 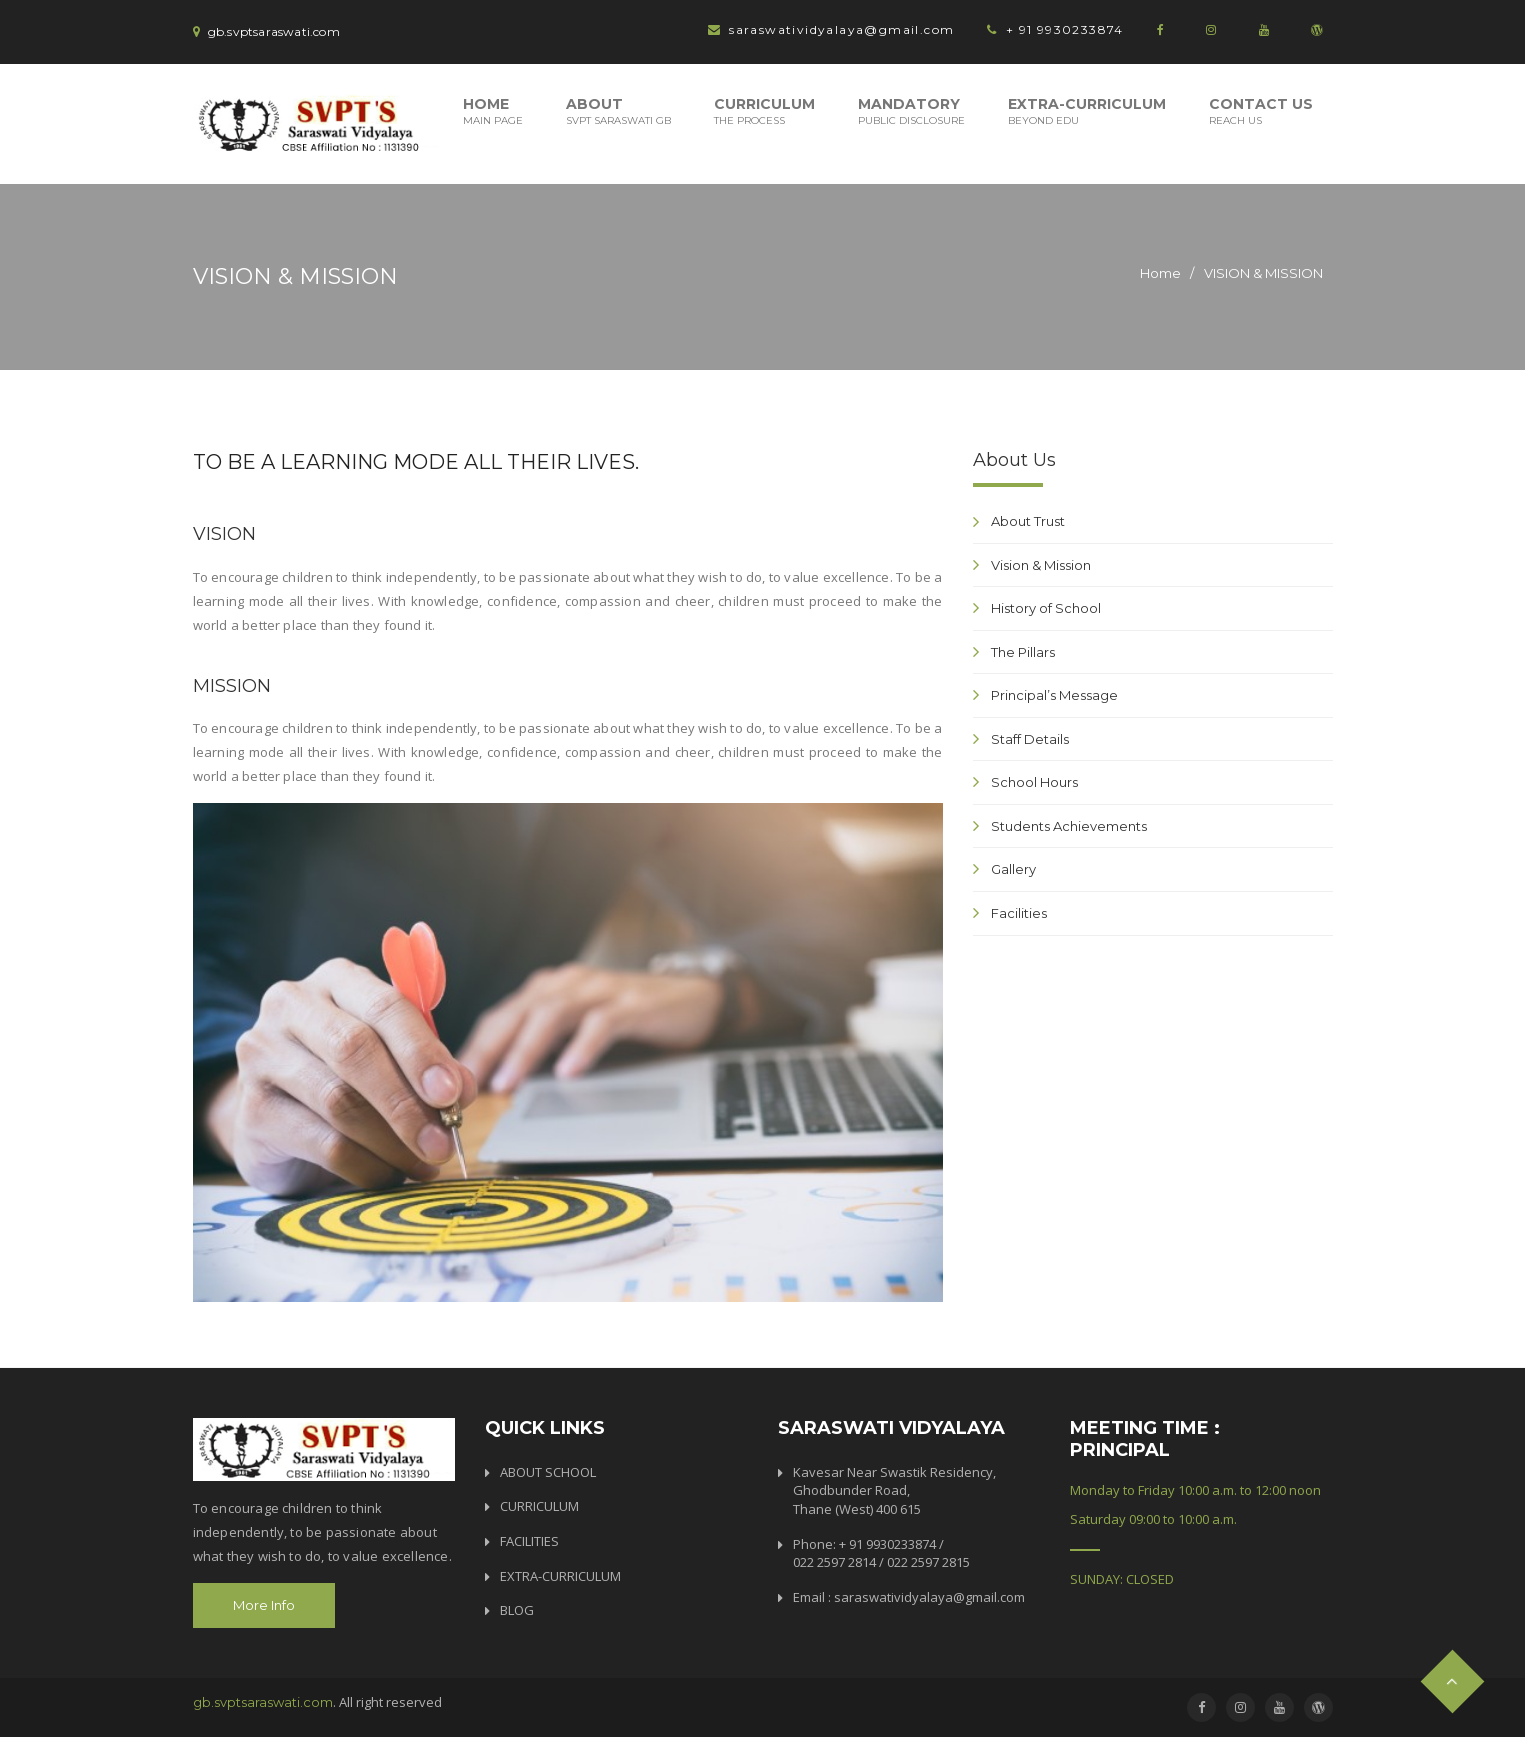 What do you see at coordinates (911, 111) in the screenshot?
I see `Mandatory` at bounding box center [911, 111].